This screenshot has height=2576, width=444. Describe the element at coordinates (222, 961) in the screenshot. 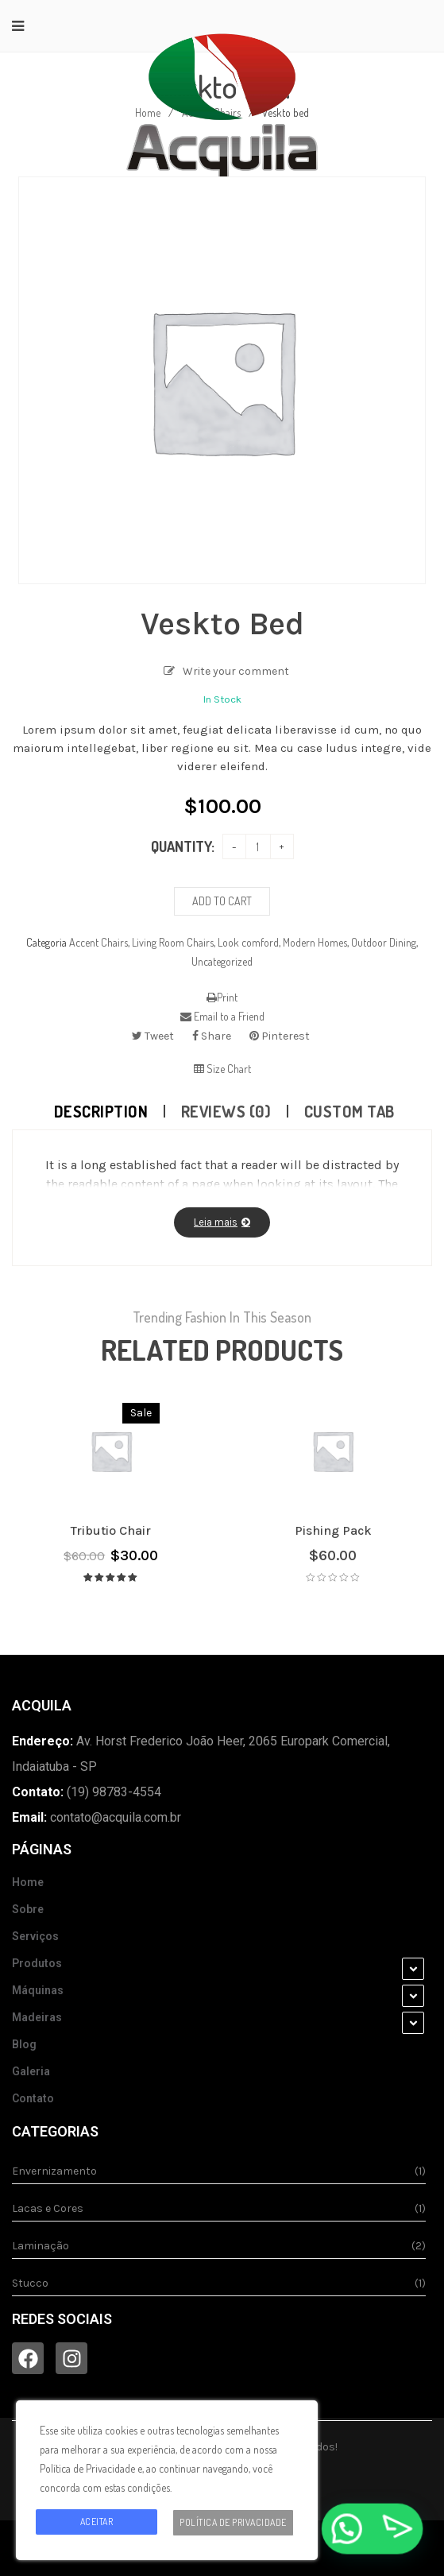

I see `Uncategorized` at that location.